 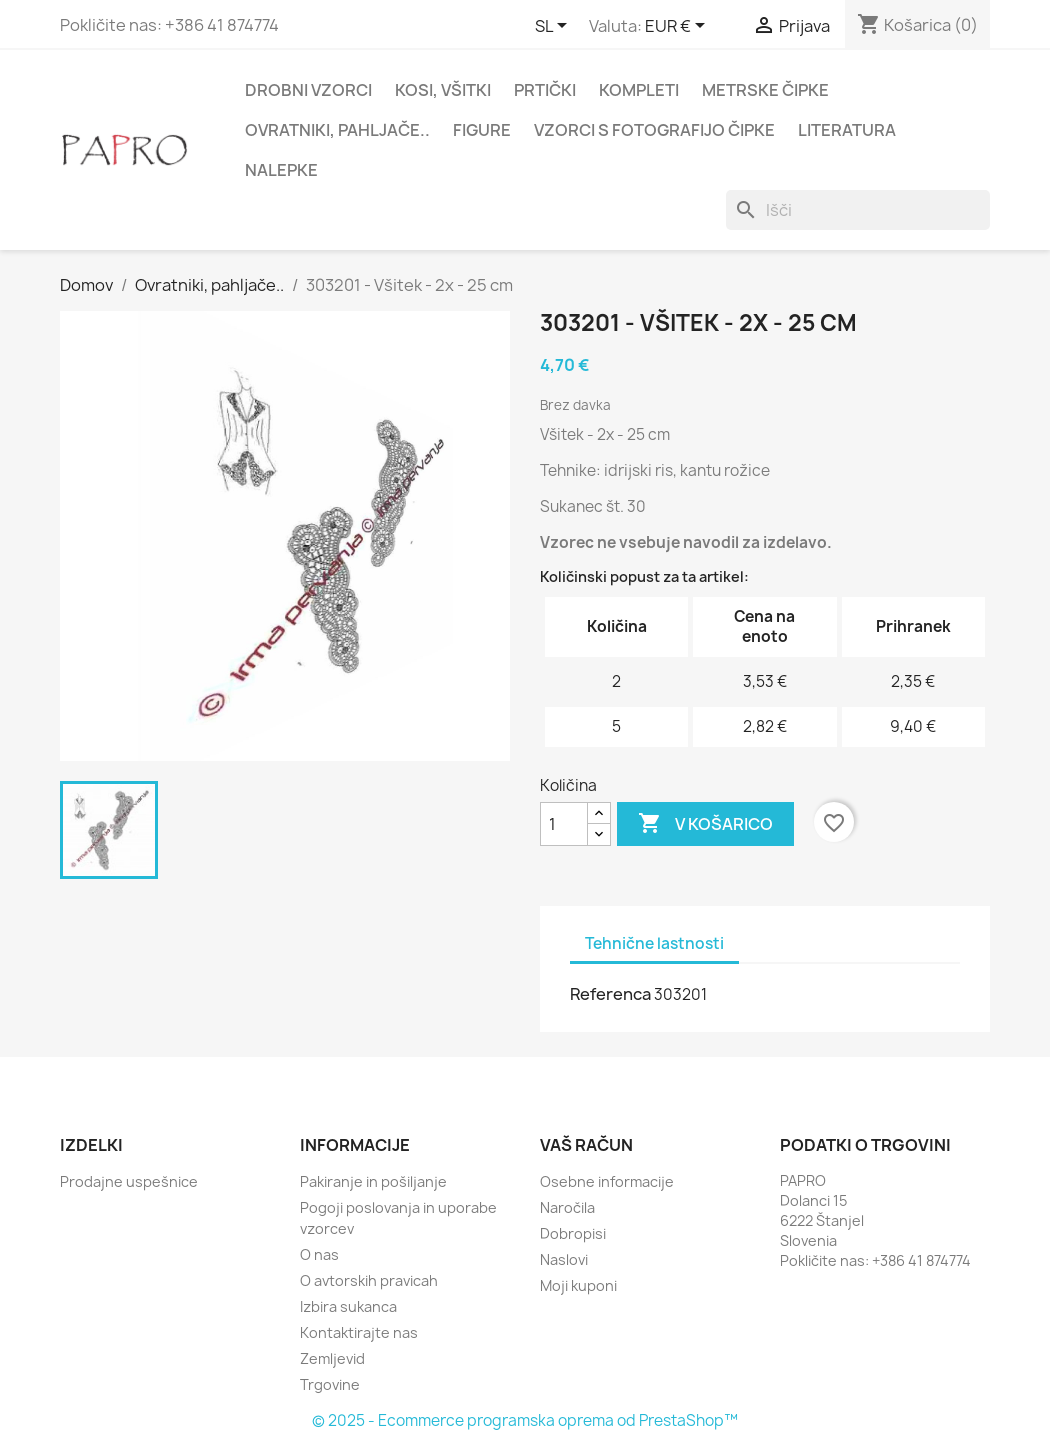 What do you see at coordinates (308, 90) in the screenshot?
I see `Drobni vzorci` at bounding box center [308, 90].